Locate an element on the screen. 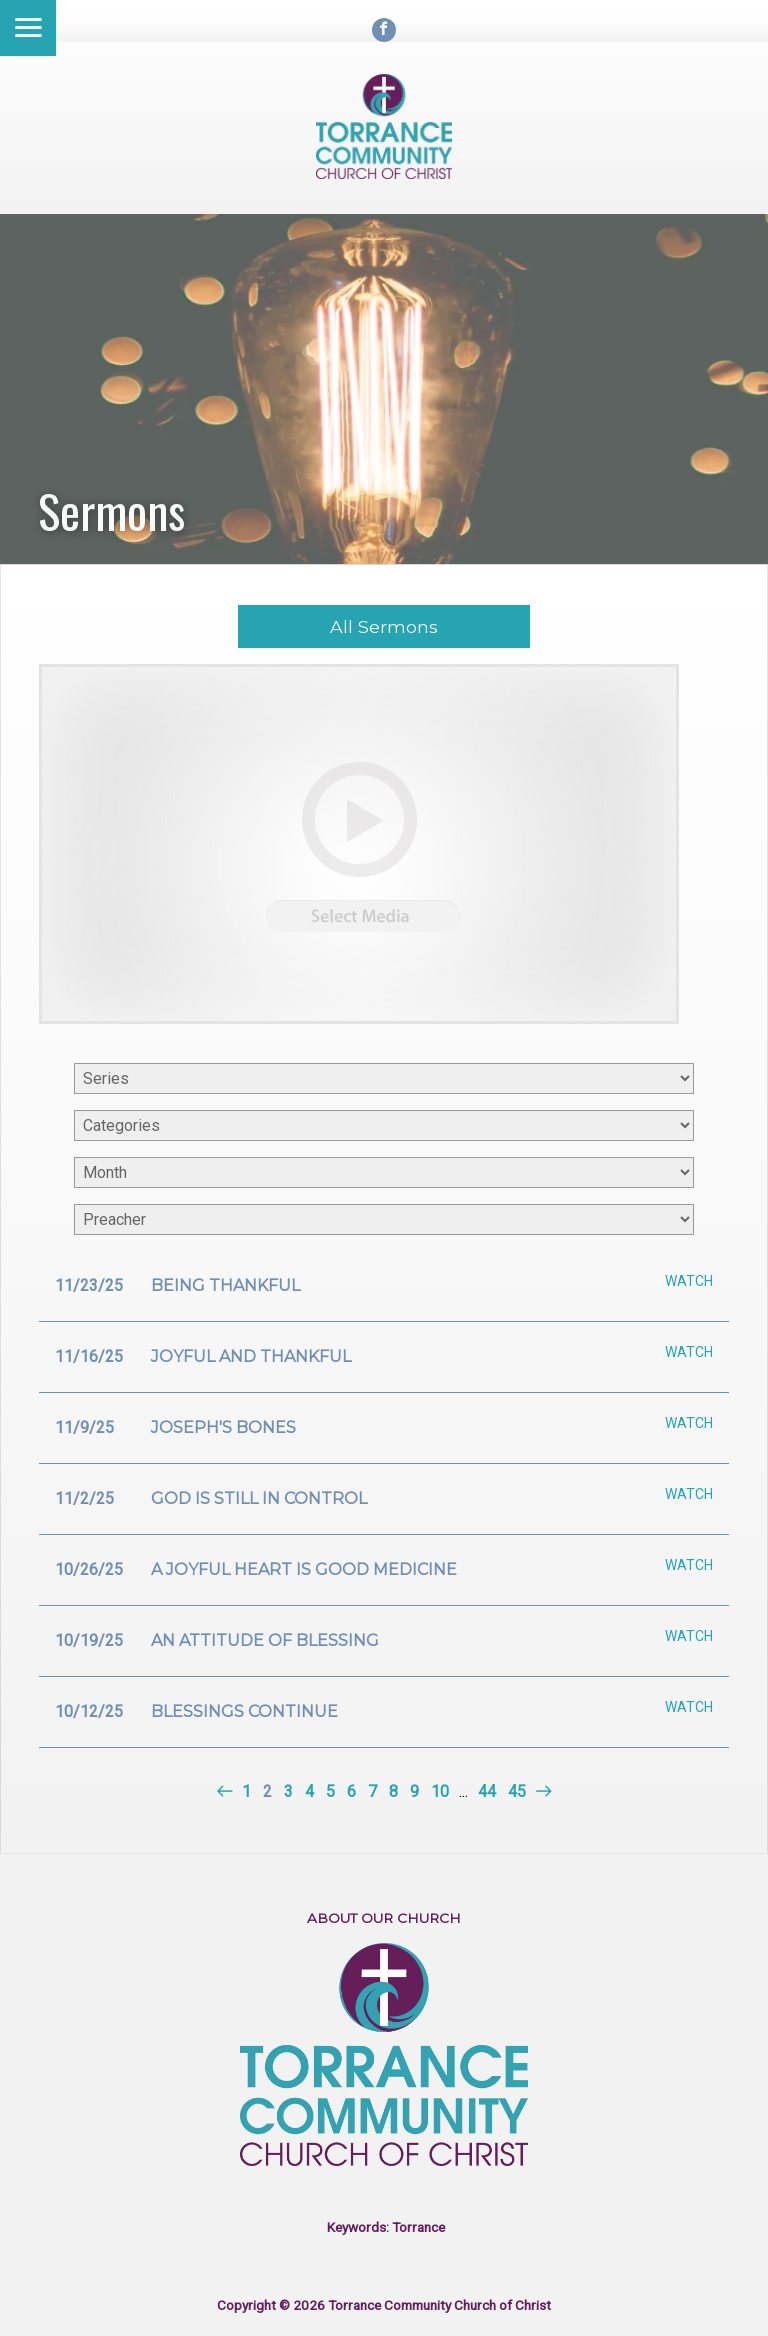  Being Thankful is located at coordinates (225, 1285).